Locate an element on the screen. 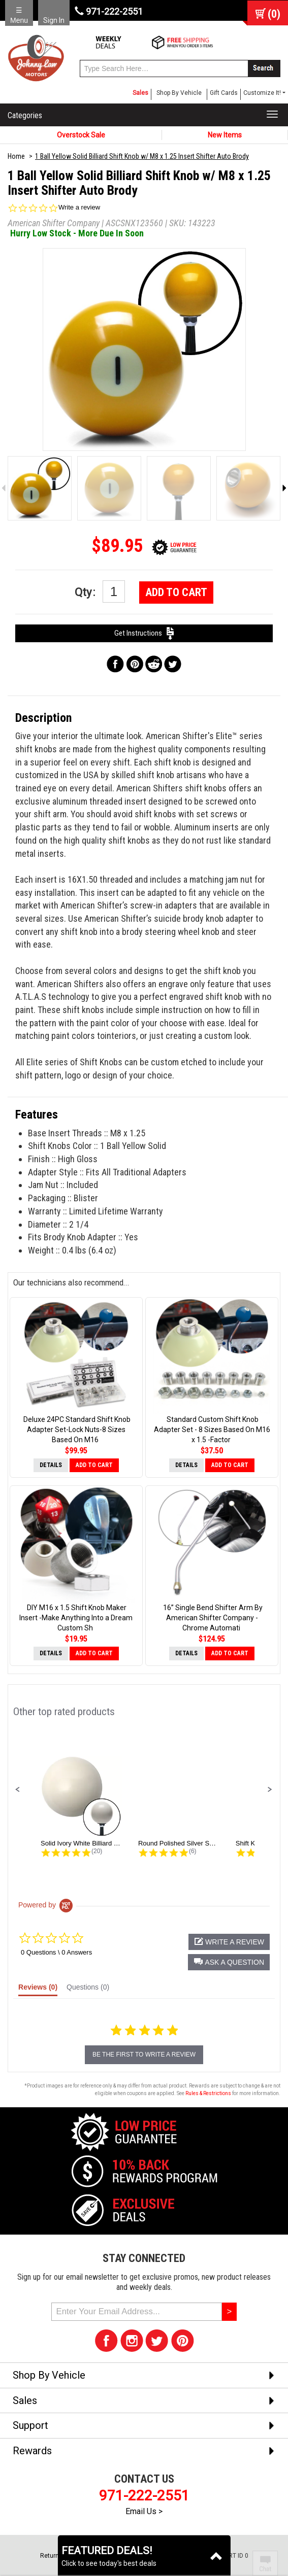 The image size is (288, 2576). Add to Cart is located at coordinates (176, 592).